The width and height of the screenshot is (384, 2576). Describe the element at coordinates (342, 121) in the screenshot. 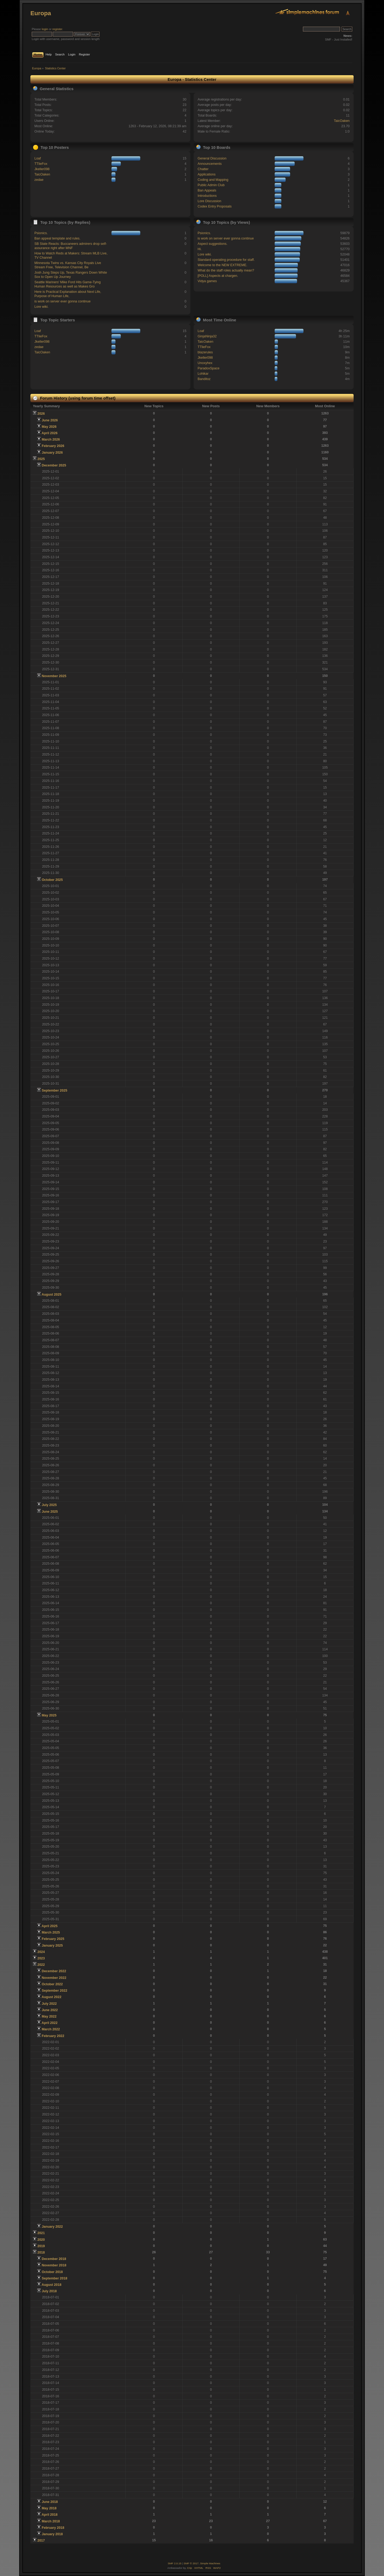

I see `TaicOaken` at that location.